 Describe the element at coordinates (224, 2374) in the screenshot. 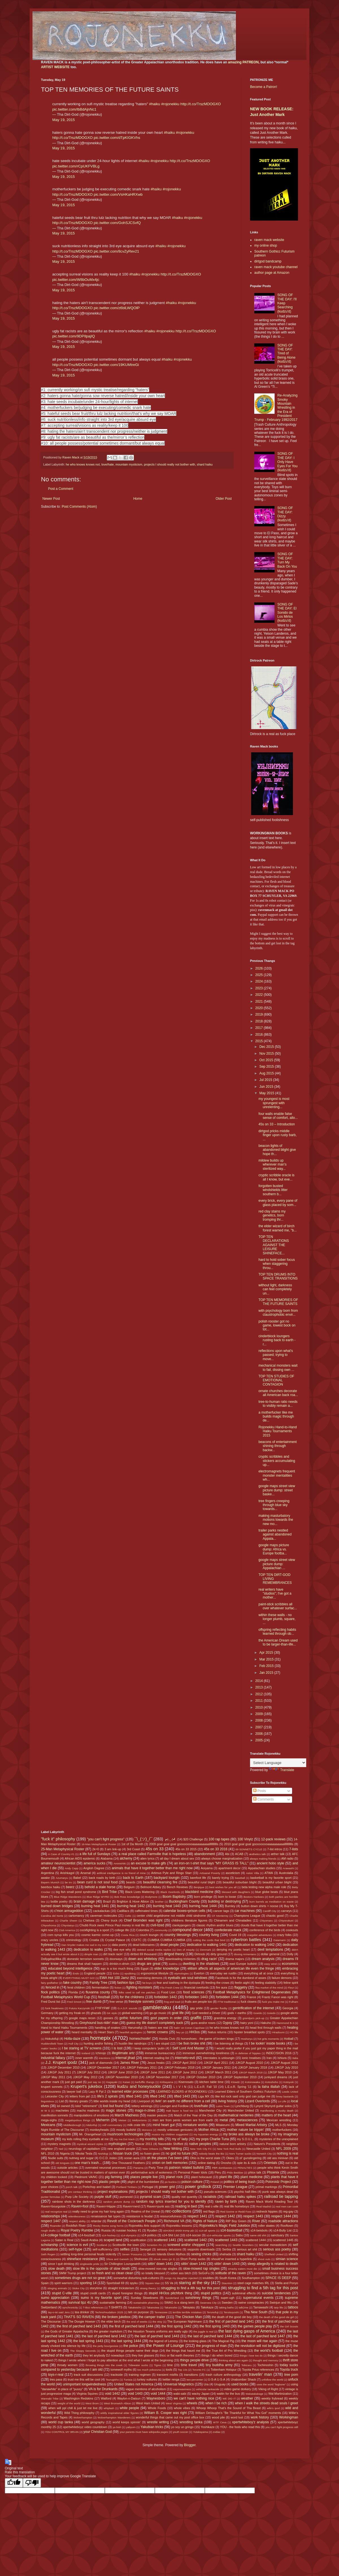

I see `trash culture anthropology` at that location.